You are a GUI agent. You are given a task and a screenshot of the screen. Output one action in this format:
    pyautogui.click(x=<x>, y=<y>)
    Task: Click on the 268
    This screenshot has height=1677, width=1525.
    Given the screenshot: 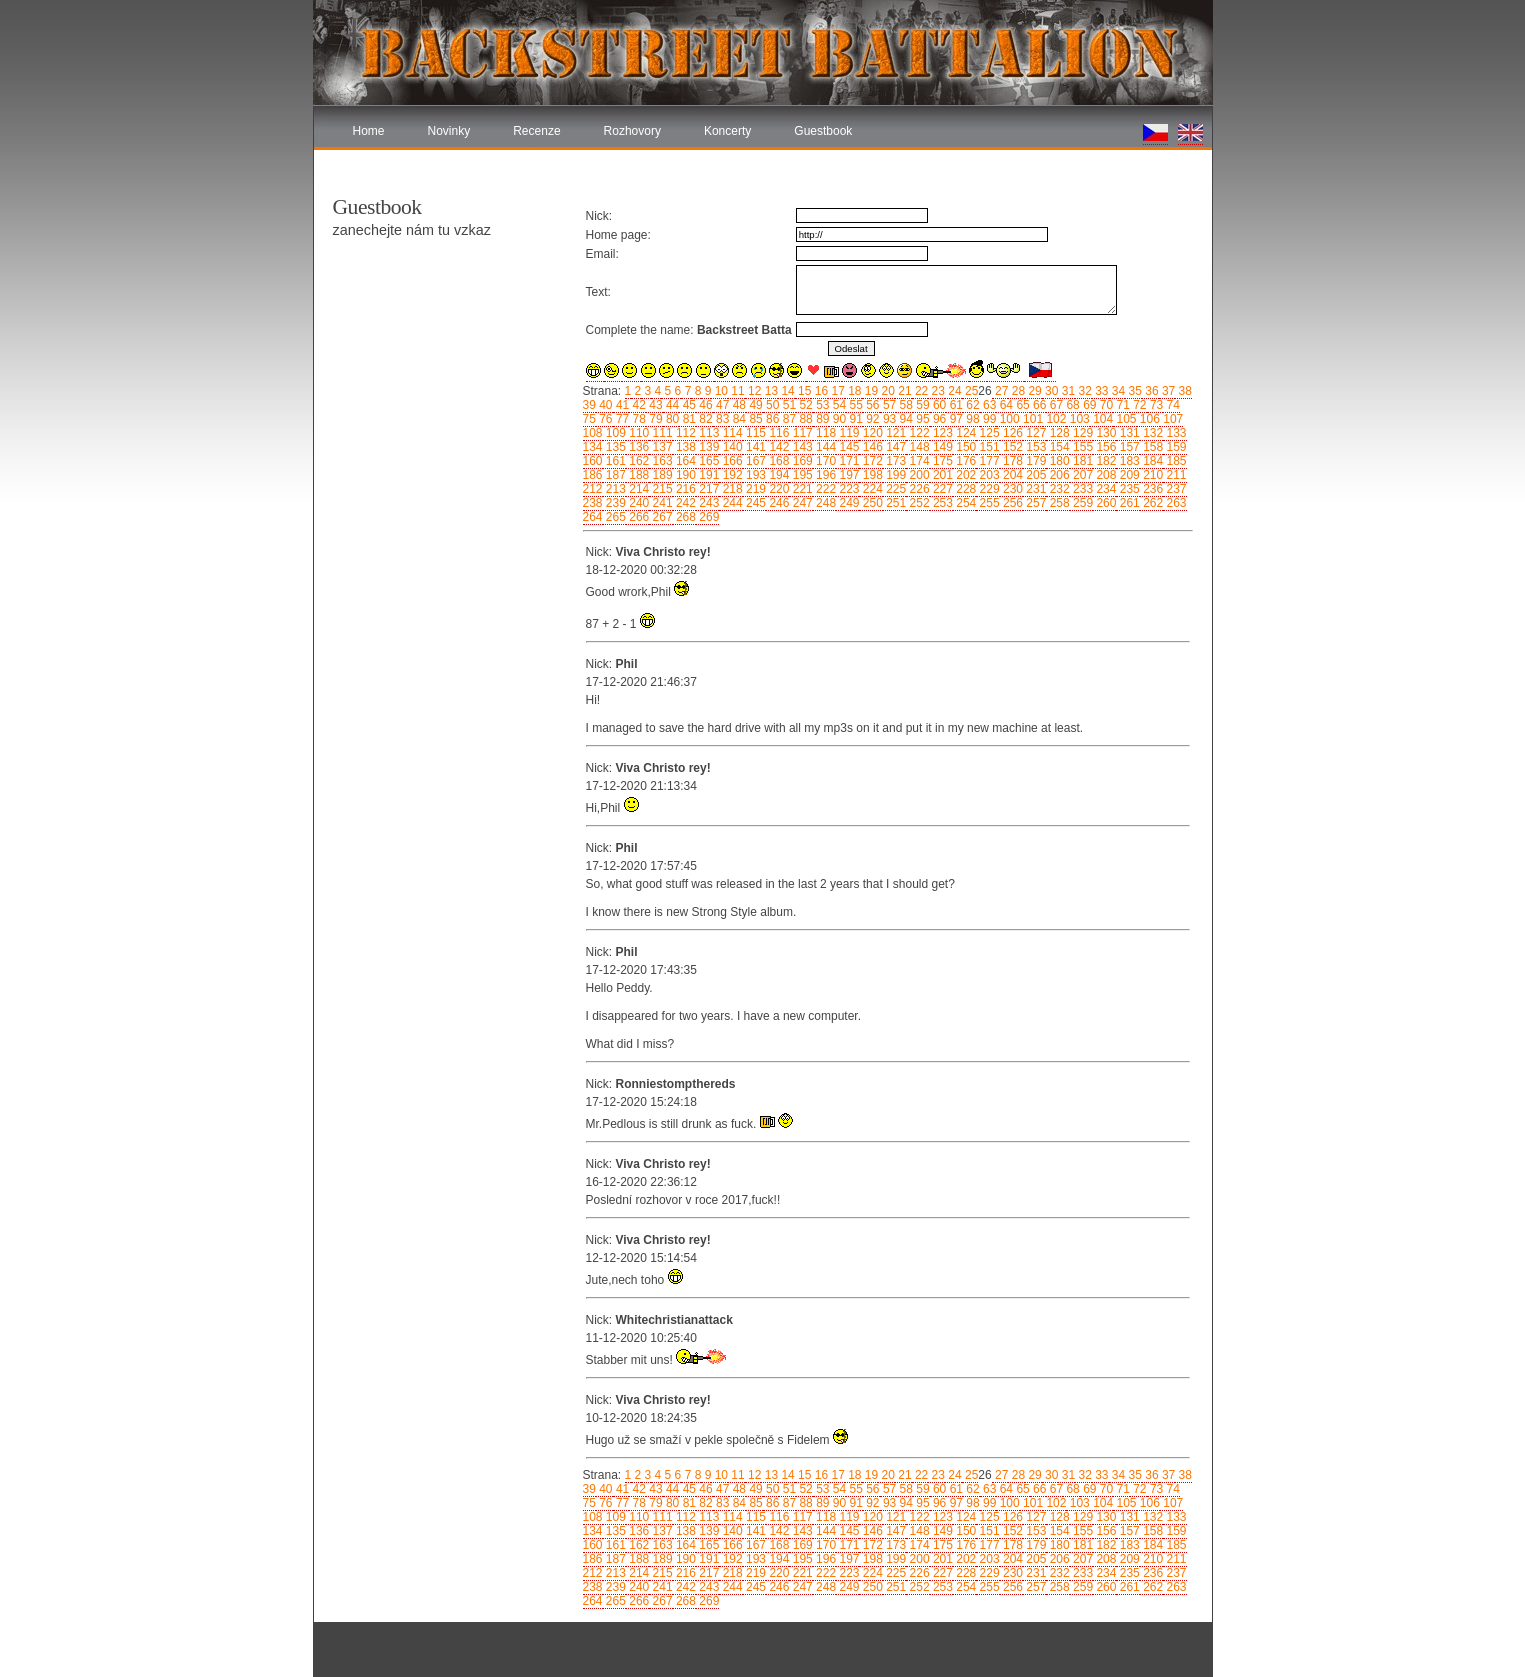 What is the action you would take?
    pyautogui.click(x=684, y=517)
    